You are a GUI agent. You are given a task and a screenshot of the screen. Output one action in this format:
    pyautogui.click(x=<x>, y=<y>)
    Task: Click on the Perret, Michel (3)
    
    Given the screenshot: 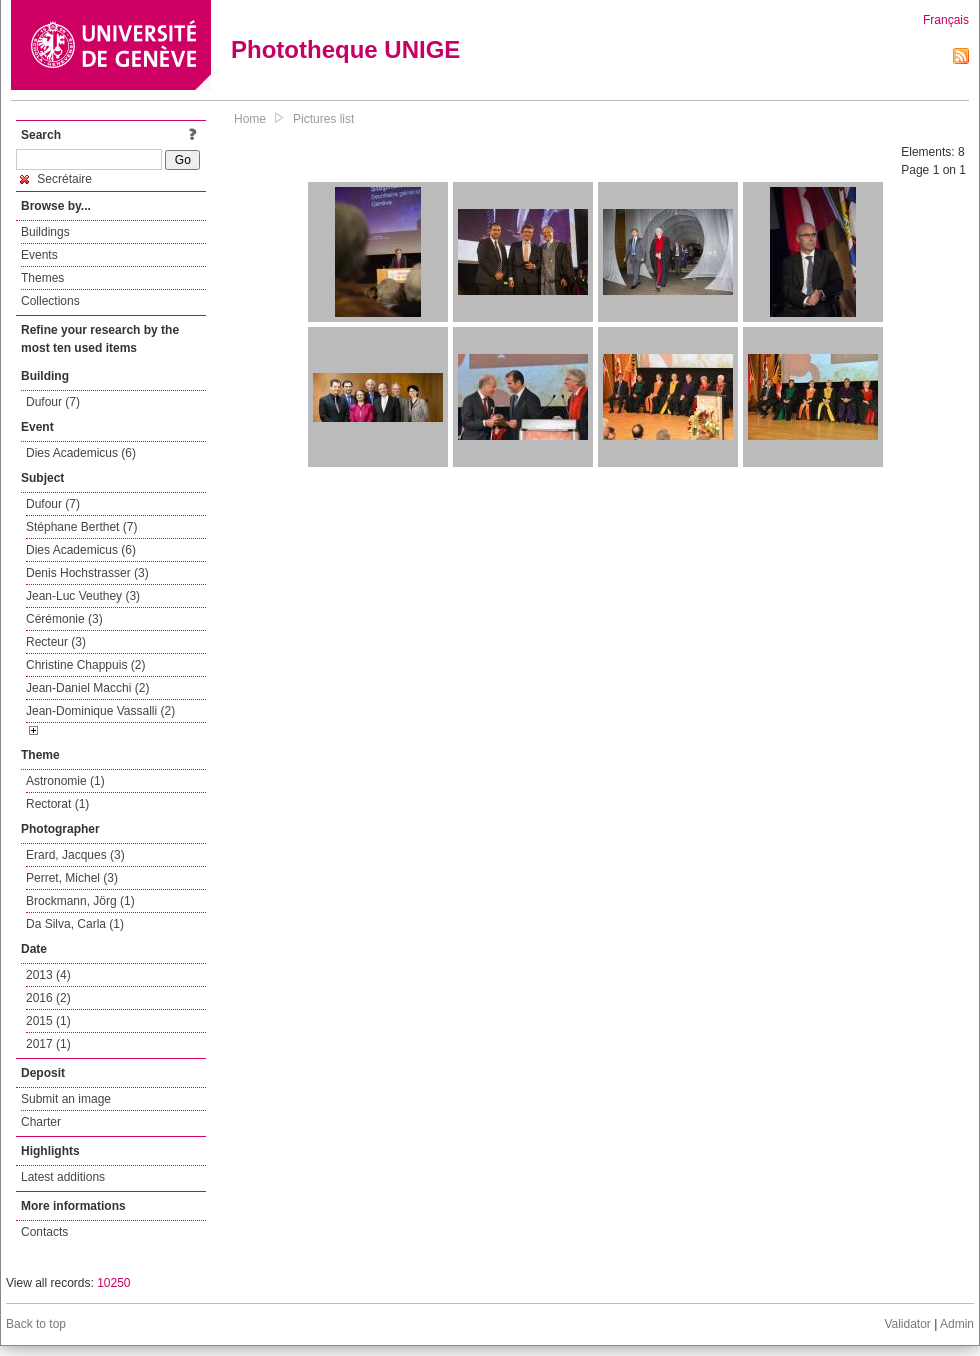 What is the action you would take?
    pyautogui.click(x=72, y=878)
    